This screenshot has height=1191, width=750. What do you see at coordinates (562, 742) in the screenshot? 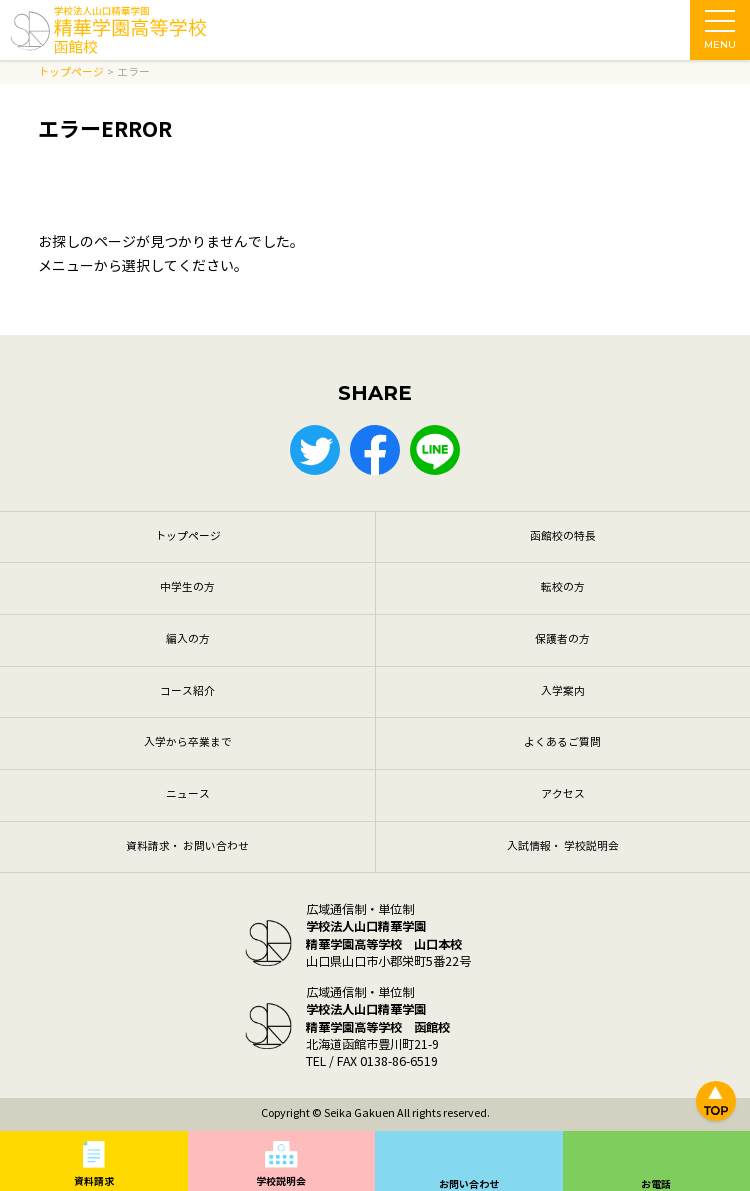
I see `よくあるご質問` at bounding box center [562, 742].